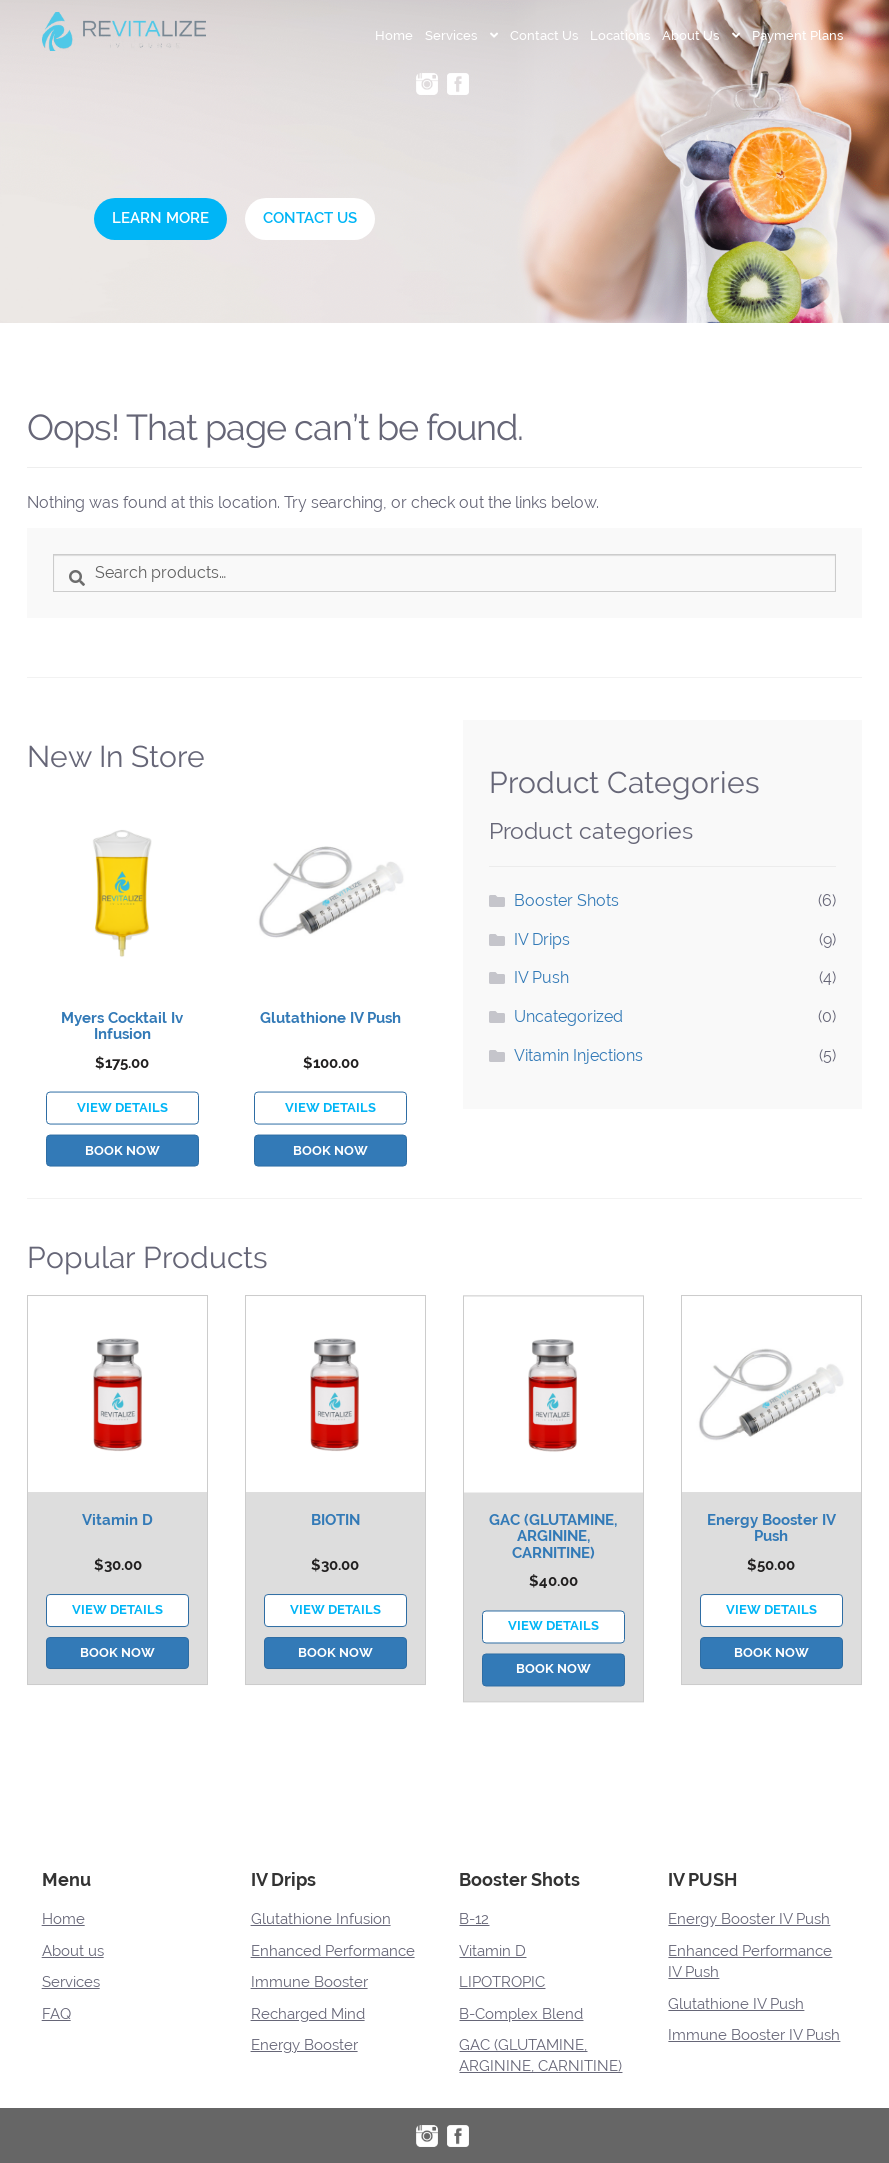  Describe the element at coordinates (542, 939) in the screenshot. I see `IV Drips` at that location.